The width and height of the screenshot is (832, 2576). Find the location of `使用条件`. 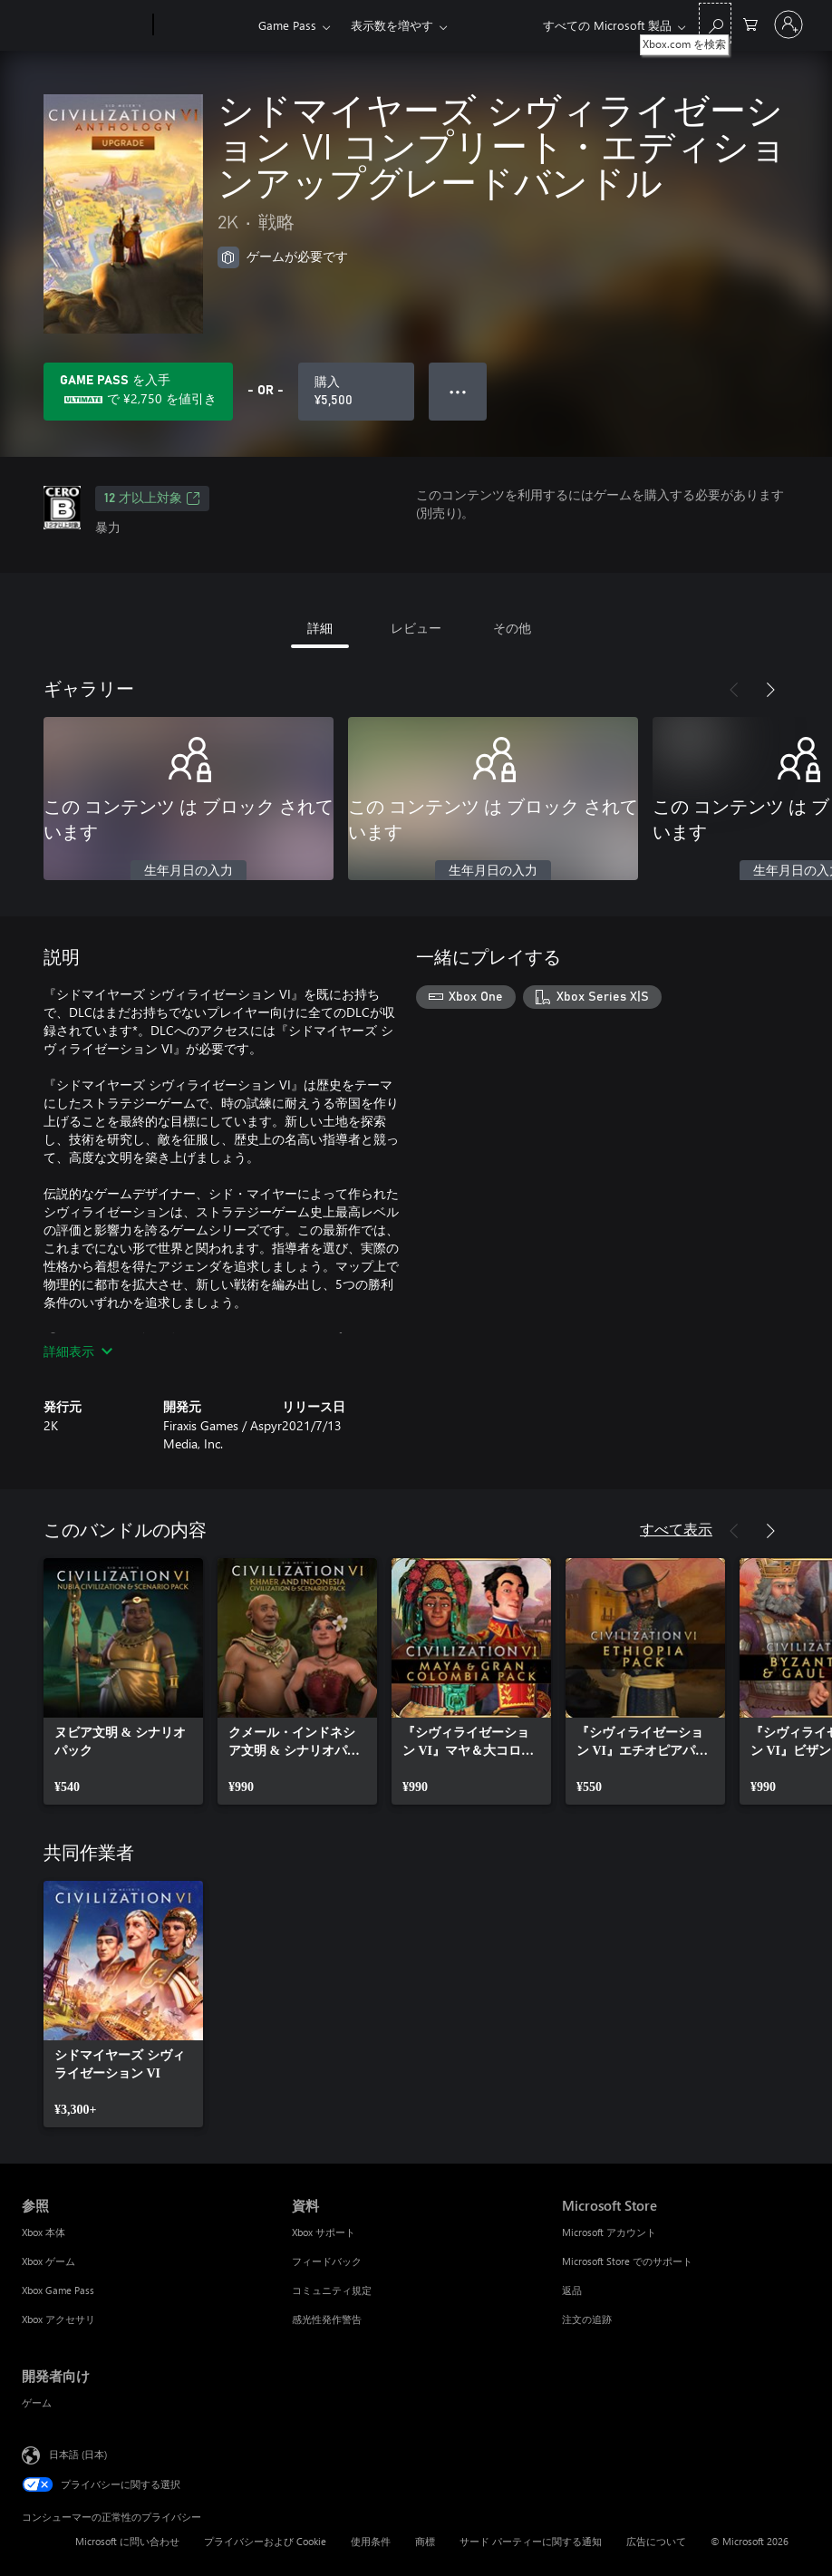

使用条件 is located at coordinates (371, 2541).